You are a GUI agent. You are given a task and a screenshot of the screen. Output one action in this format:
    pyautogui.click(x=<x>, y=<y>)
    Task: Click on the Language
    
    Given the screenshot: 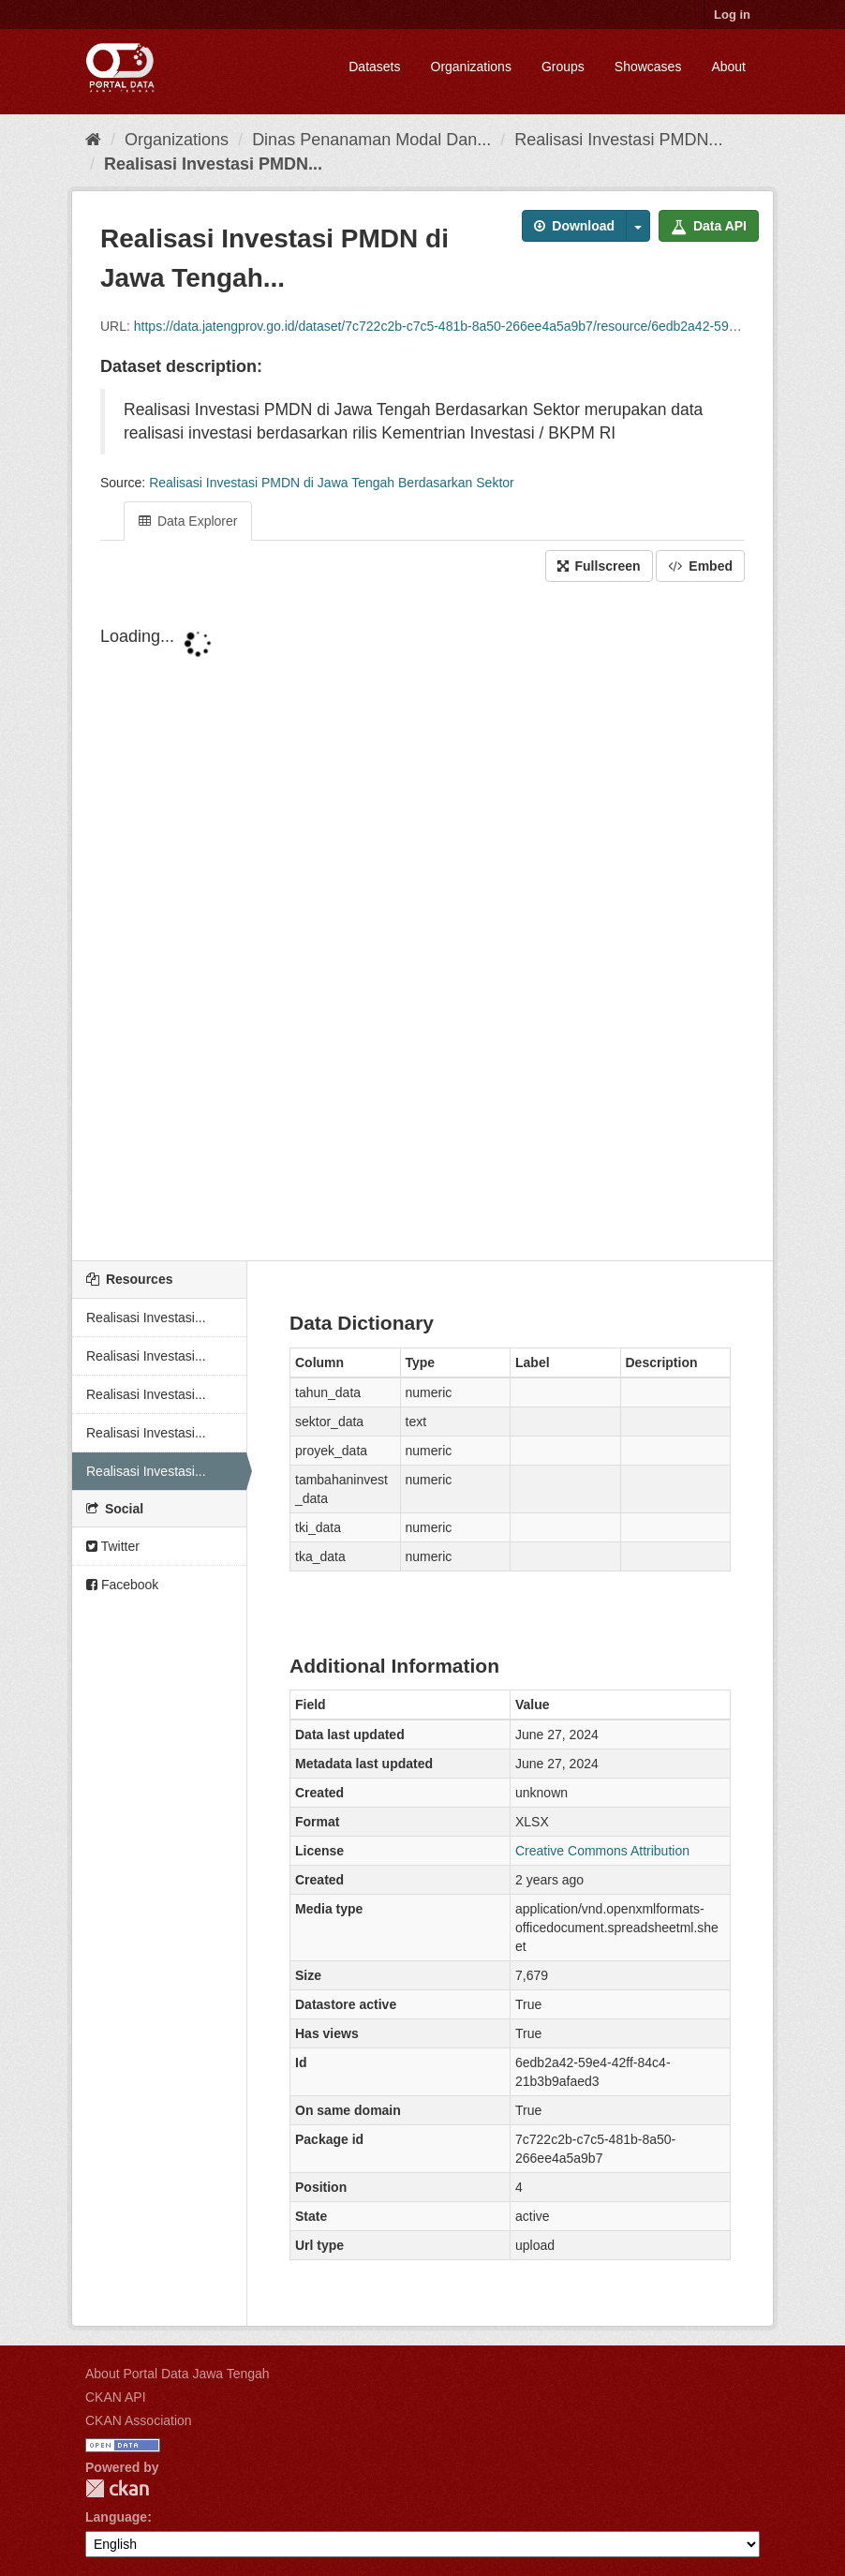 What is the action you would take?
    pyautogui.click(x=116, y=2516)
    